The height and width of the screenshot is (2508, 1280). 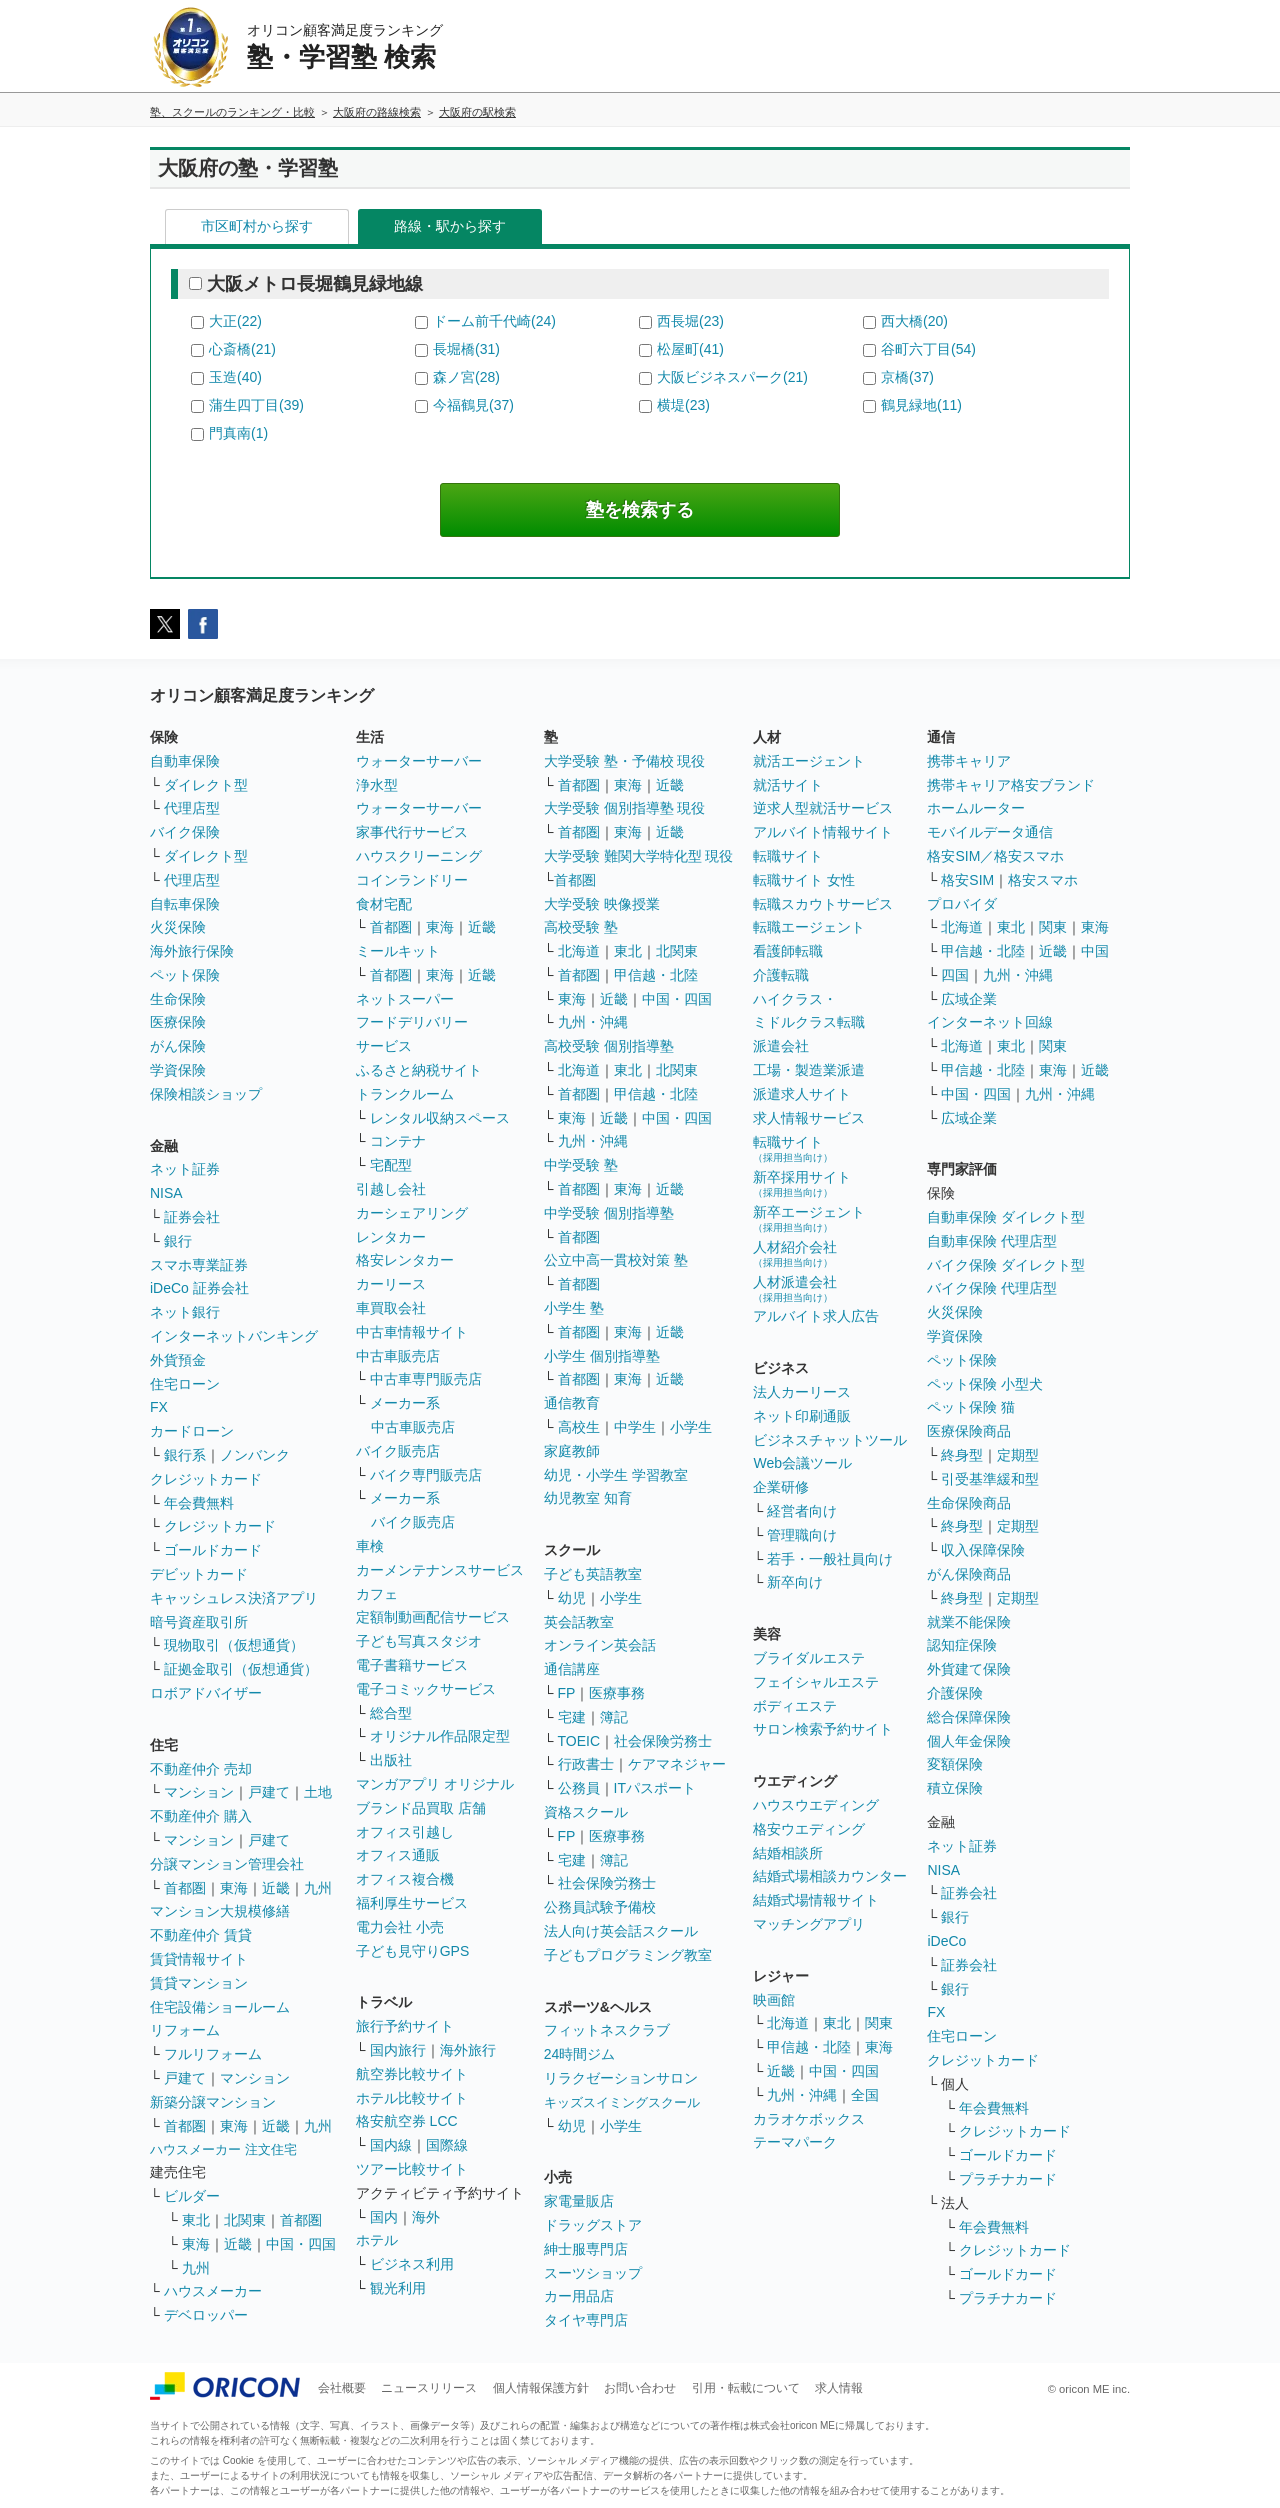 I want to click on 経営者向け, so click(x=802, y=1511).